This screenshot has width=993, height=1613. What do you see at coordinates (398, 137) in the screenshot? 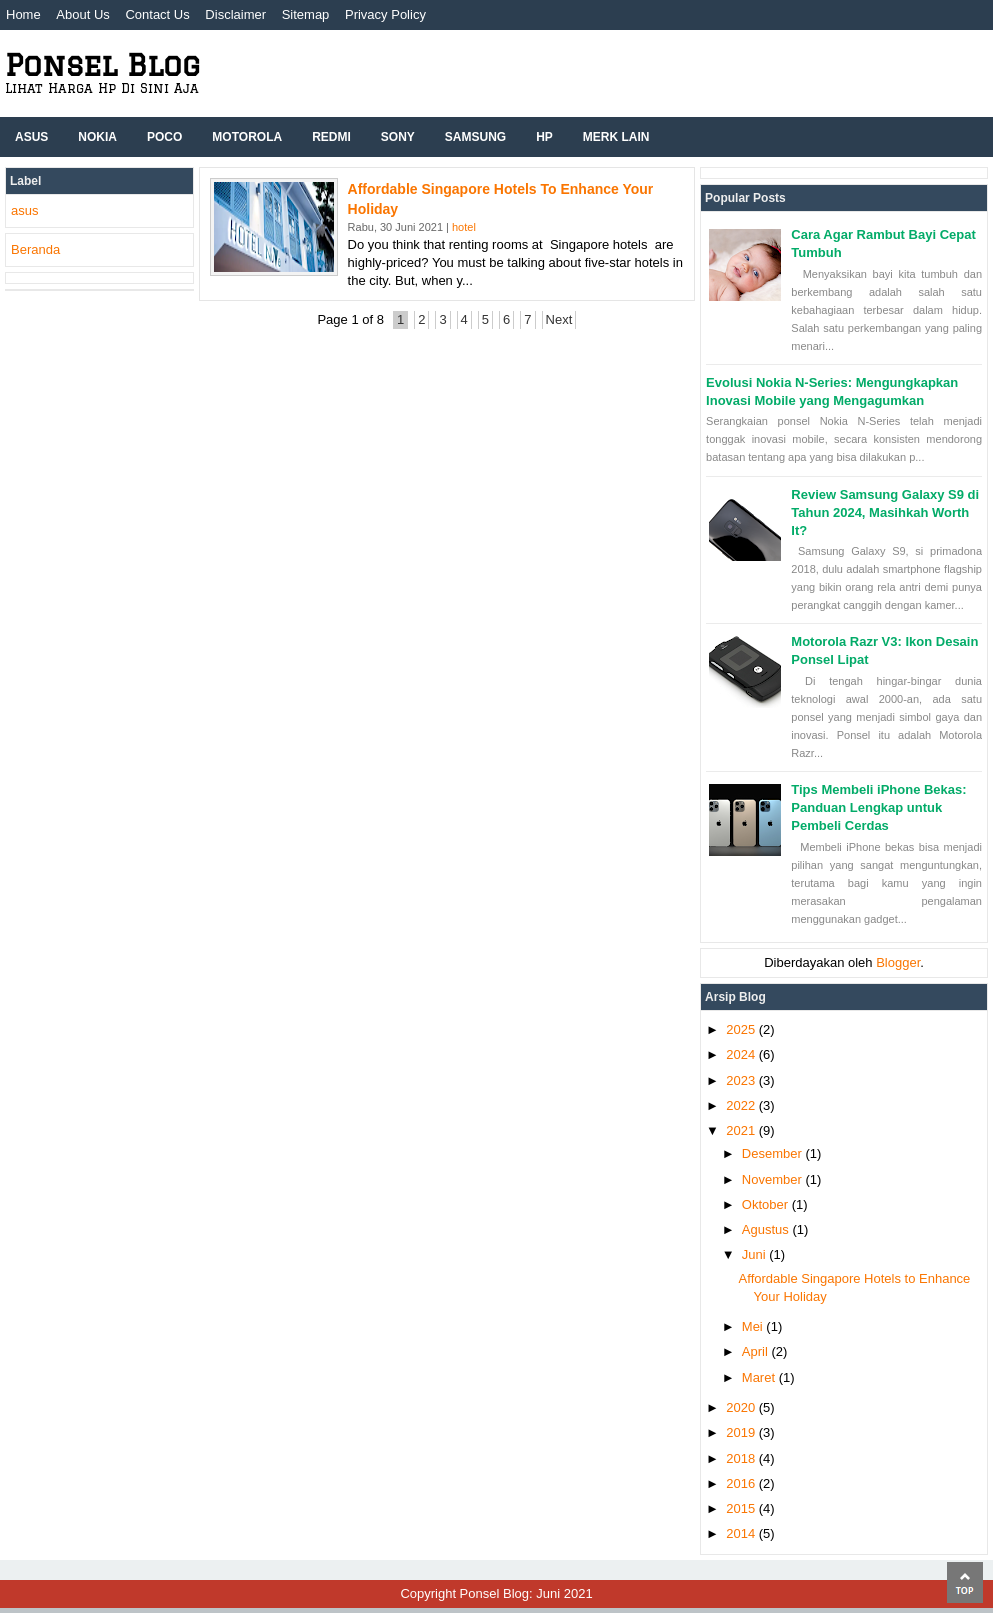
I see `Sony` at bounding box center [398, 137].